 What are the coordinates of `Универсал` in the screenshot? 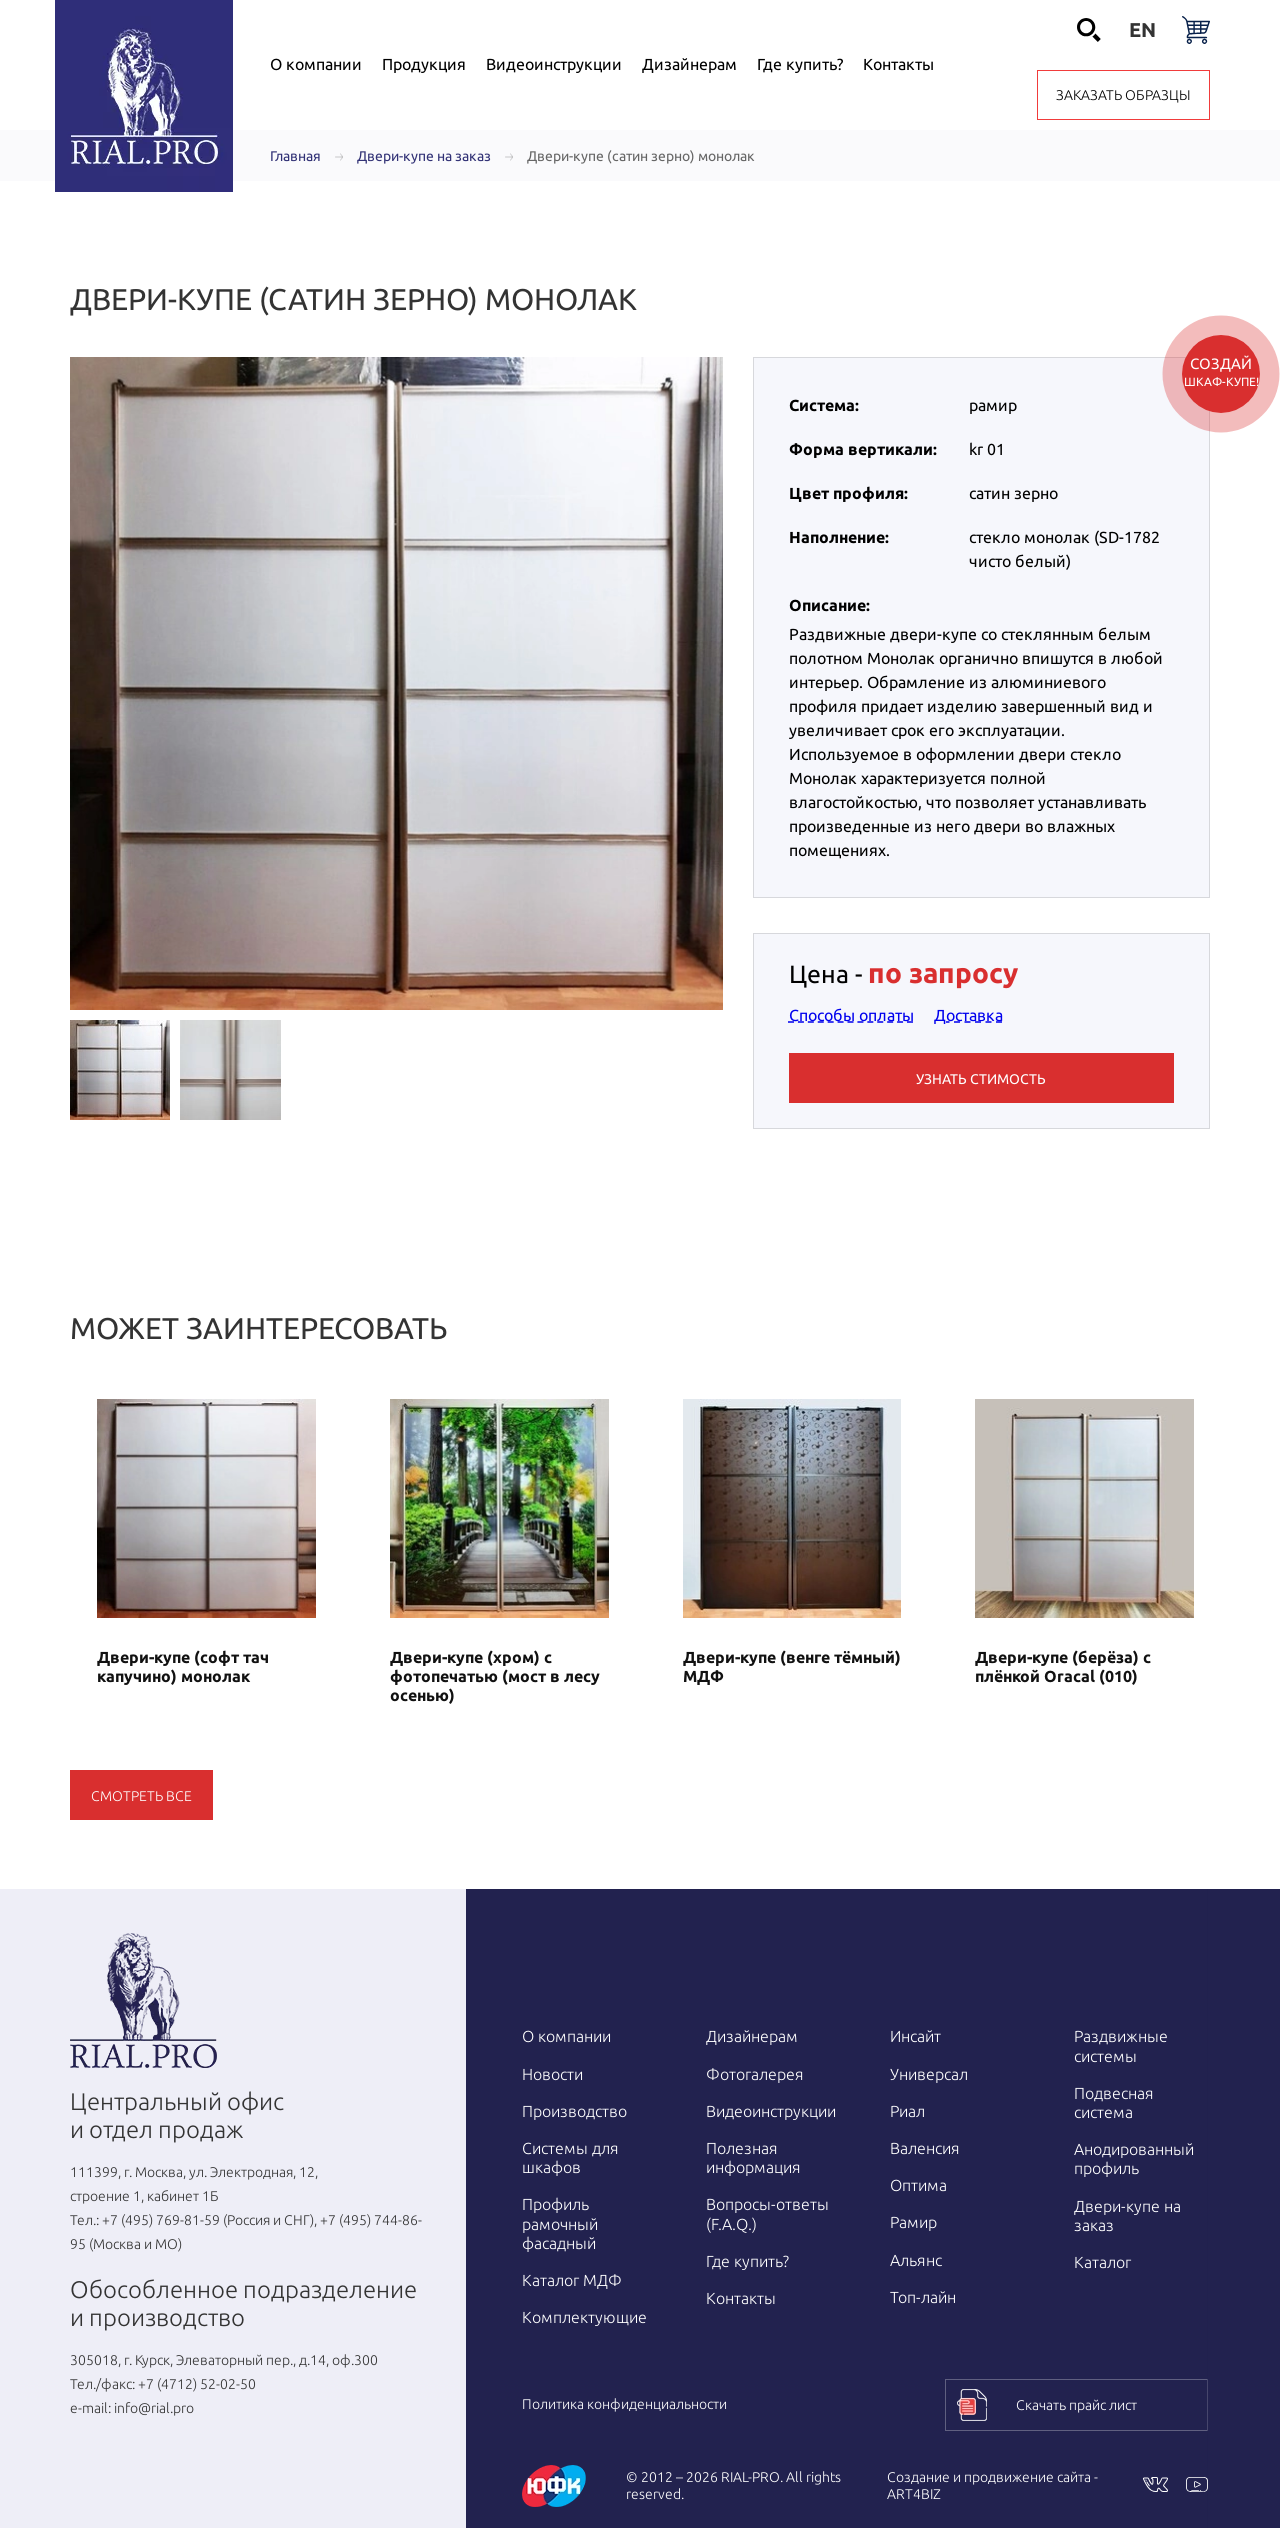 It's located at (929, 2074).